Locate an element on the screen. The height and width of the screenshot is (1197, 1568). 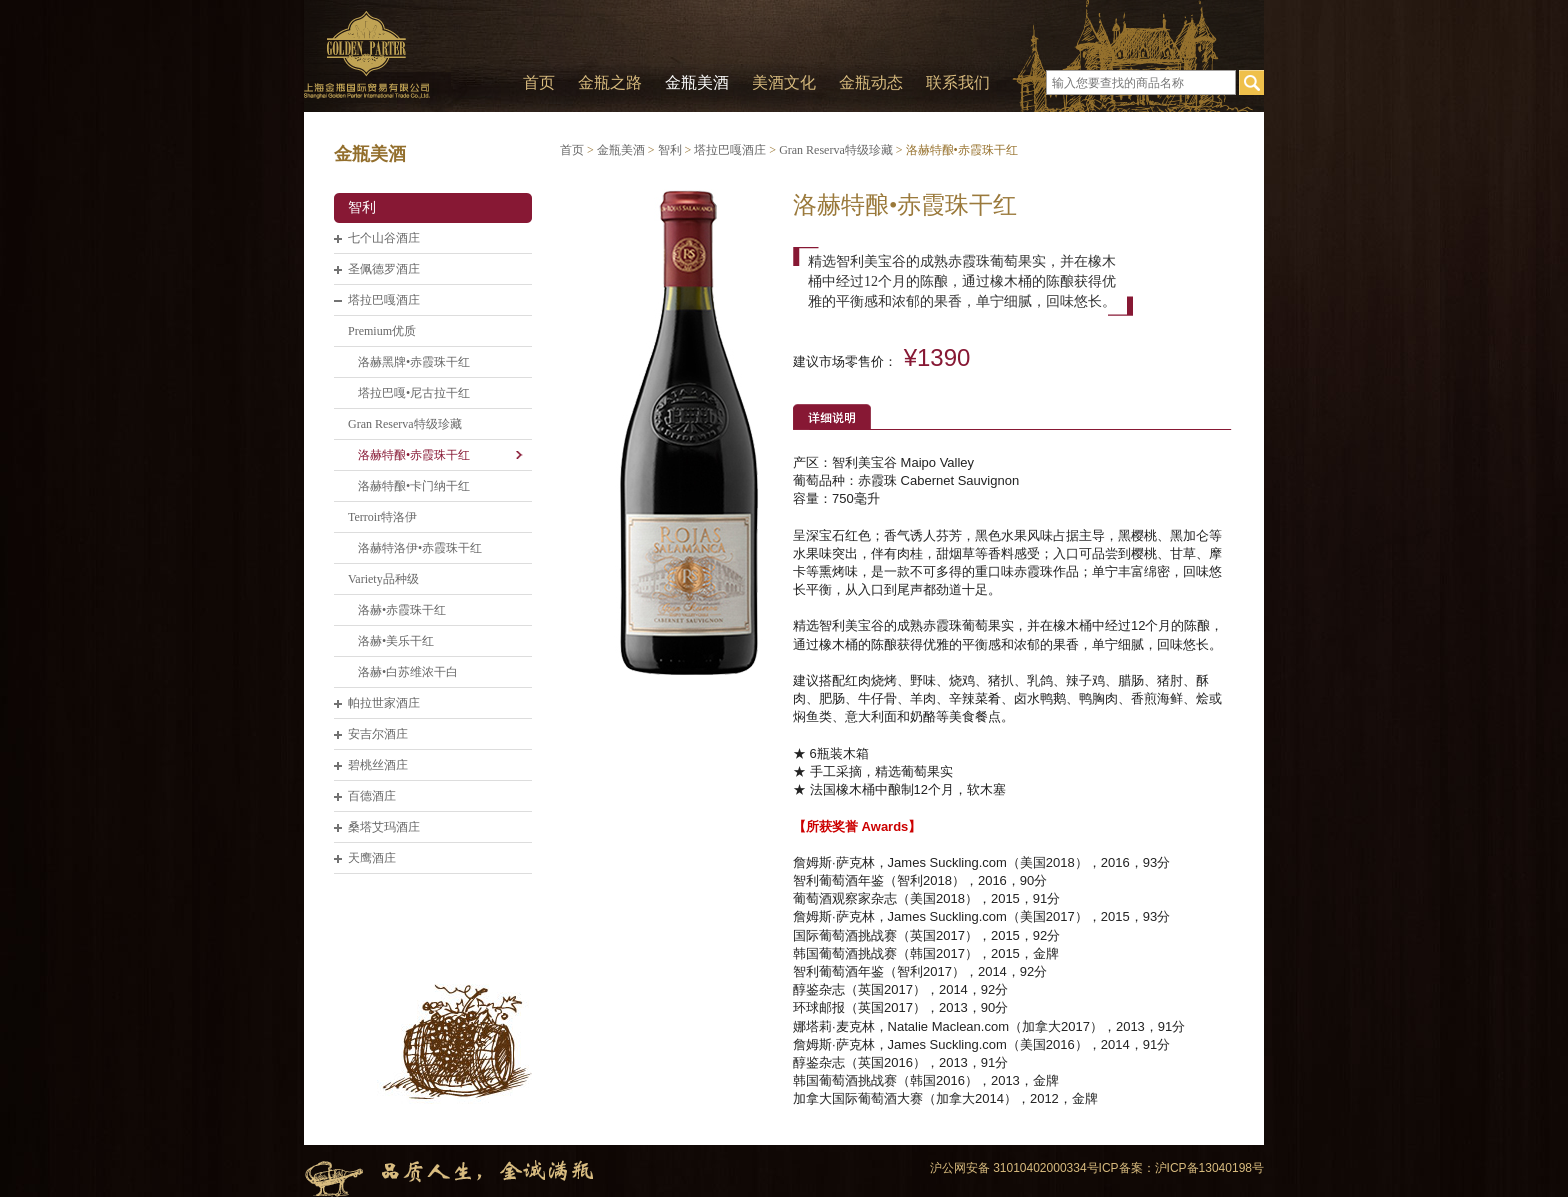
塔拉巴嘎酒庄 is located at coordinates (384, 300).